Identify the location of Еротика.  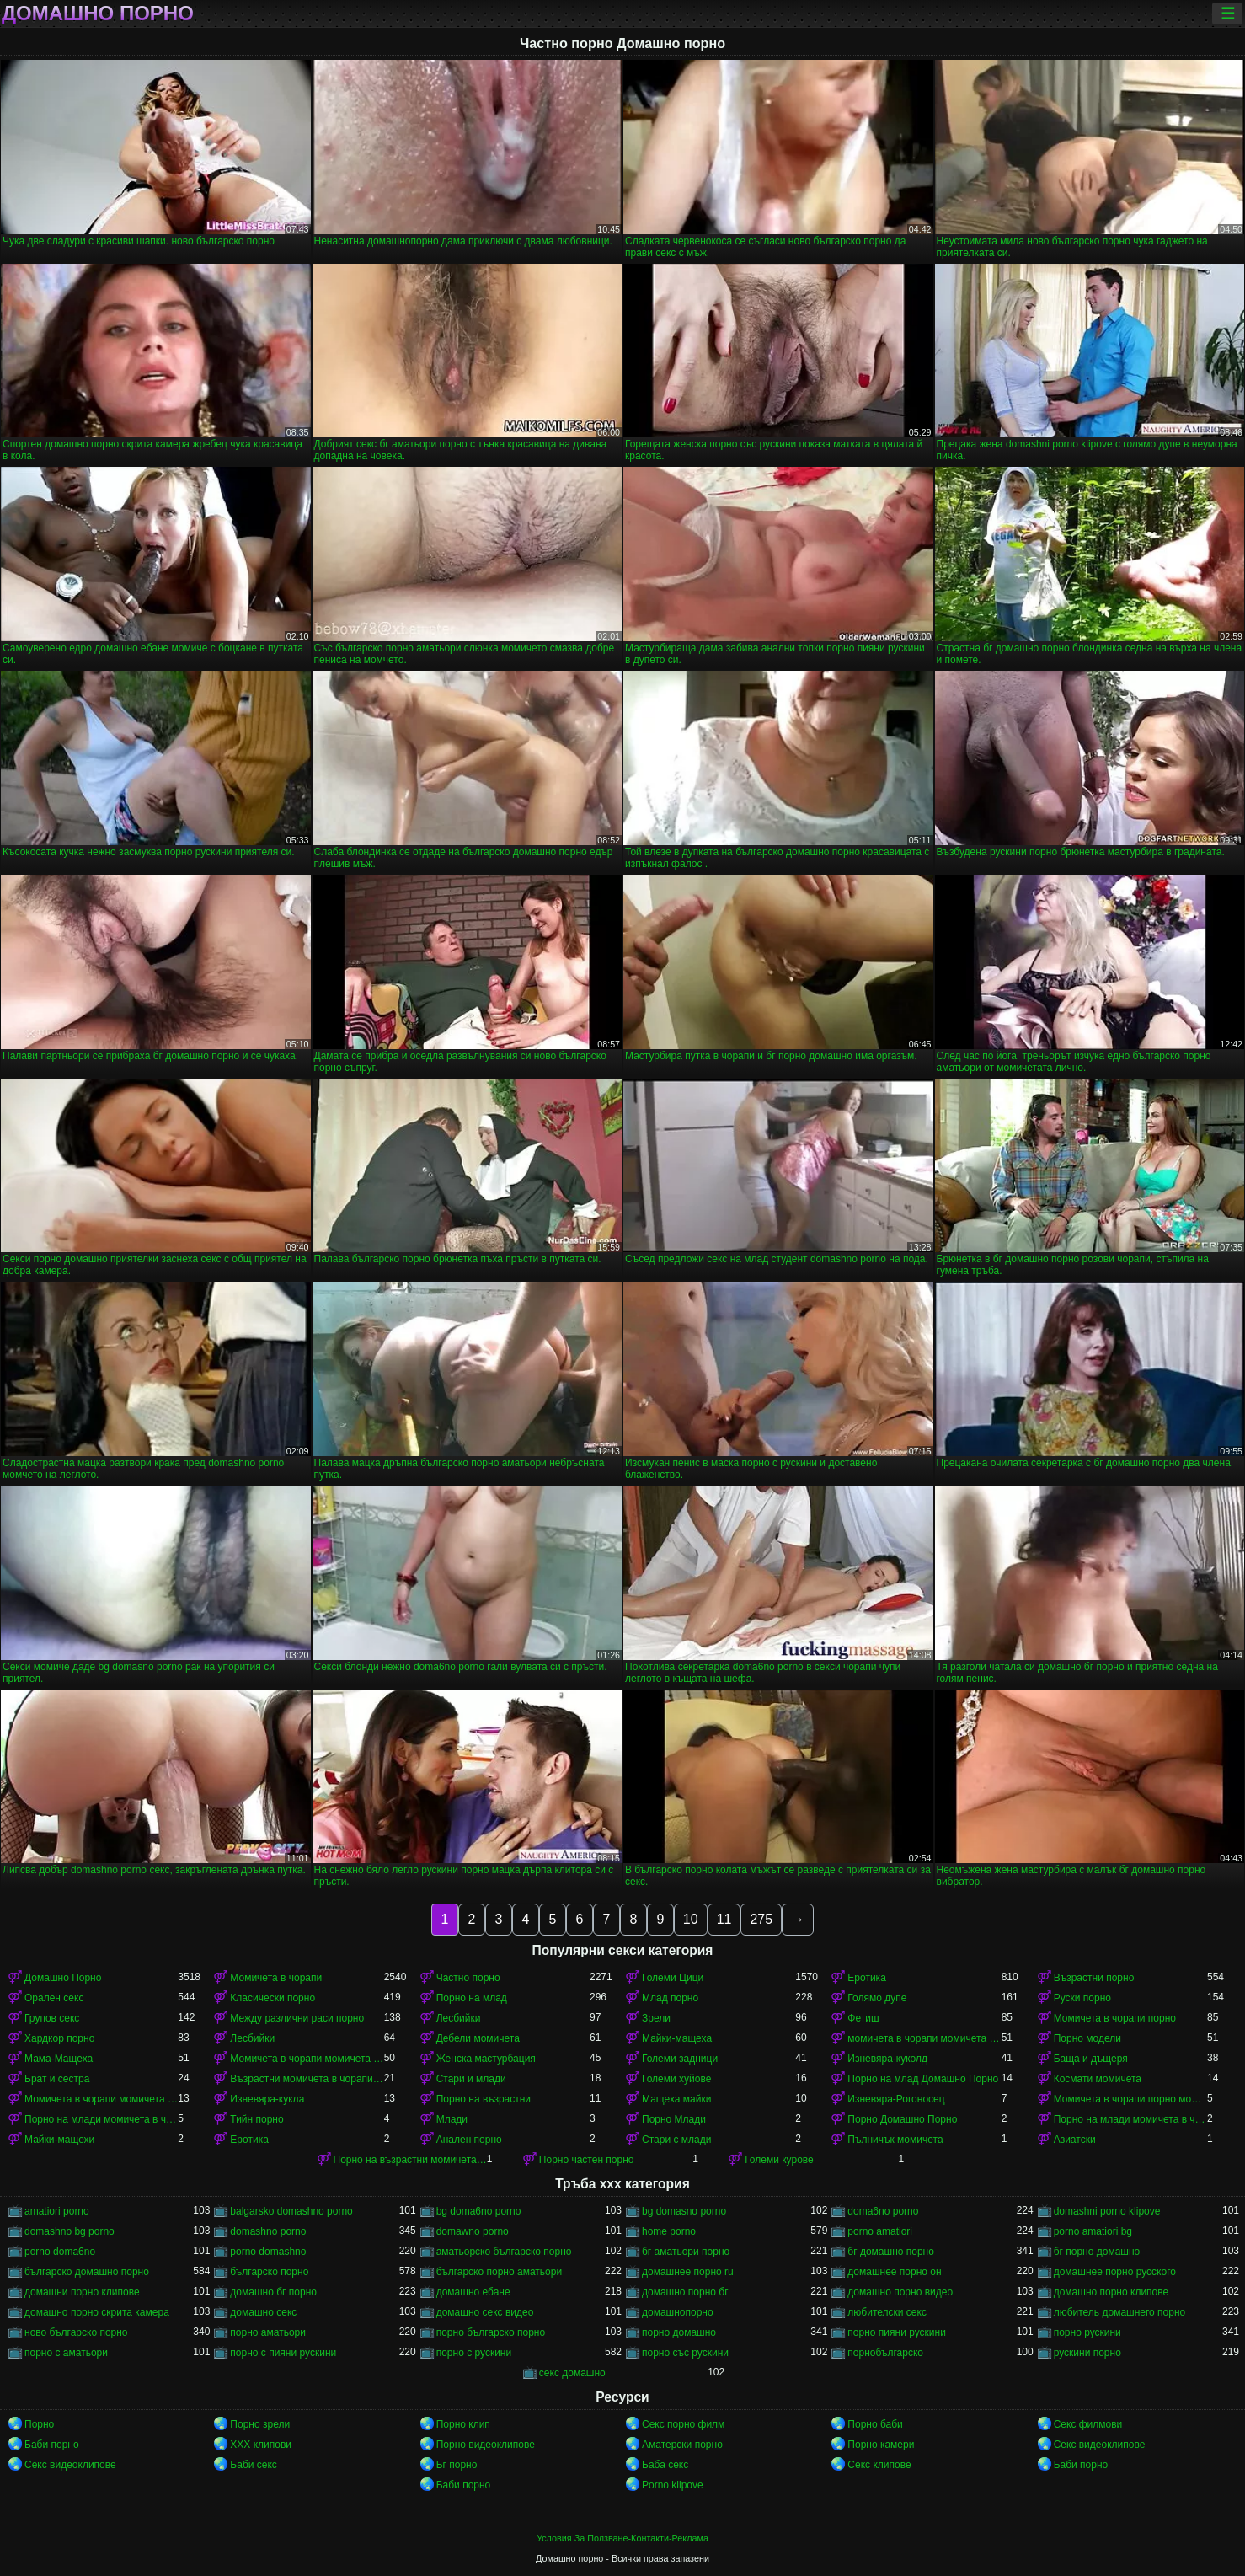
(866, 1978).